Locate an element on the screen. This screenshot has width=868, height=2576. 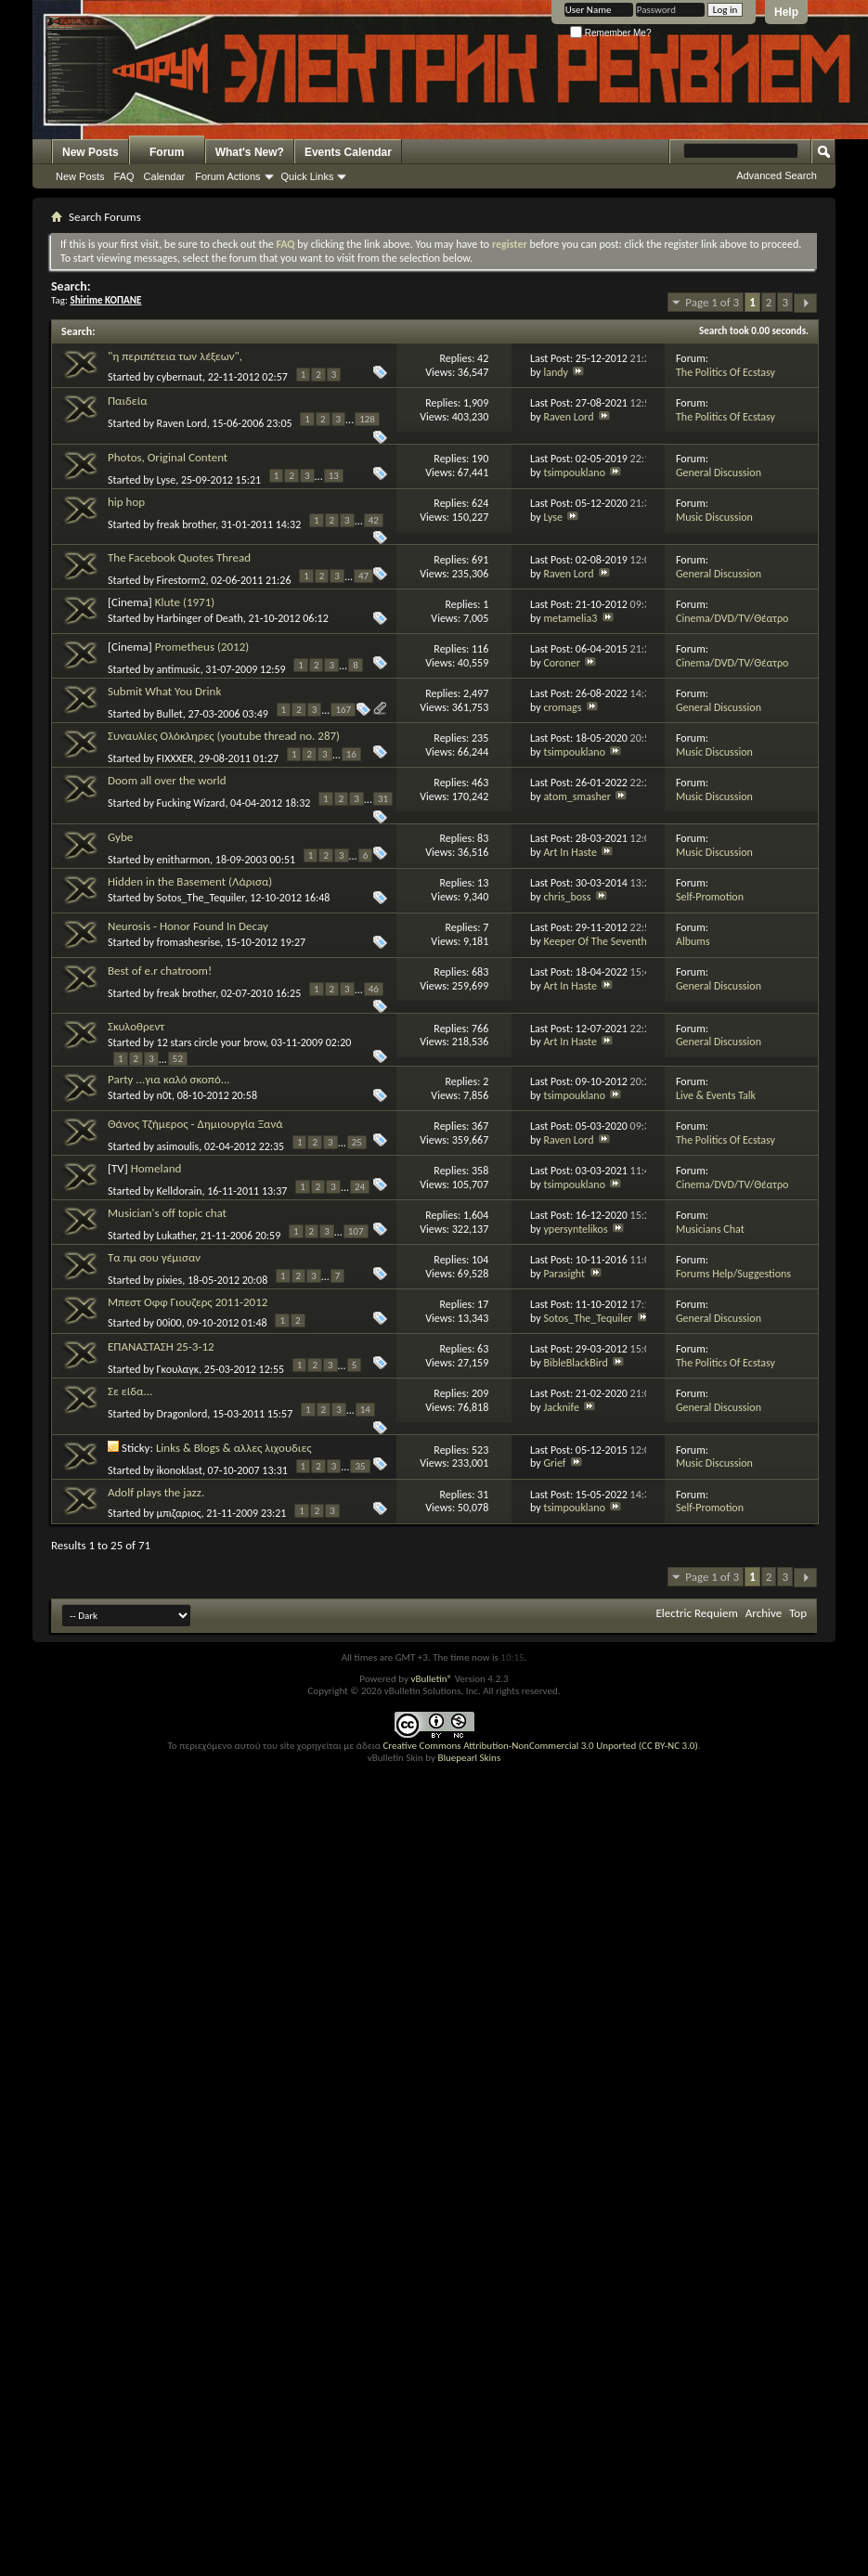
antimusic is located at coordinates (179, 669).